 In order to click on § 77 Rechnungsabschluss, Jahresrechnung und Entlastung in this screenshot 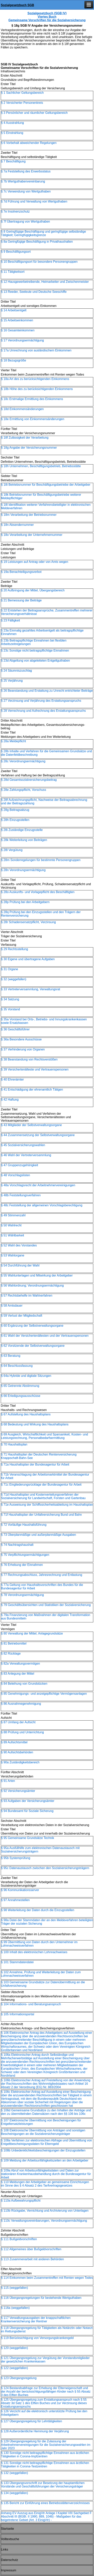, I will do `click(41, 1574)`.